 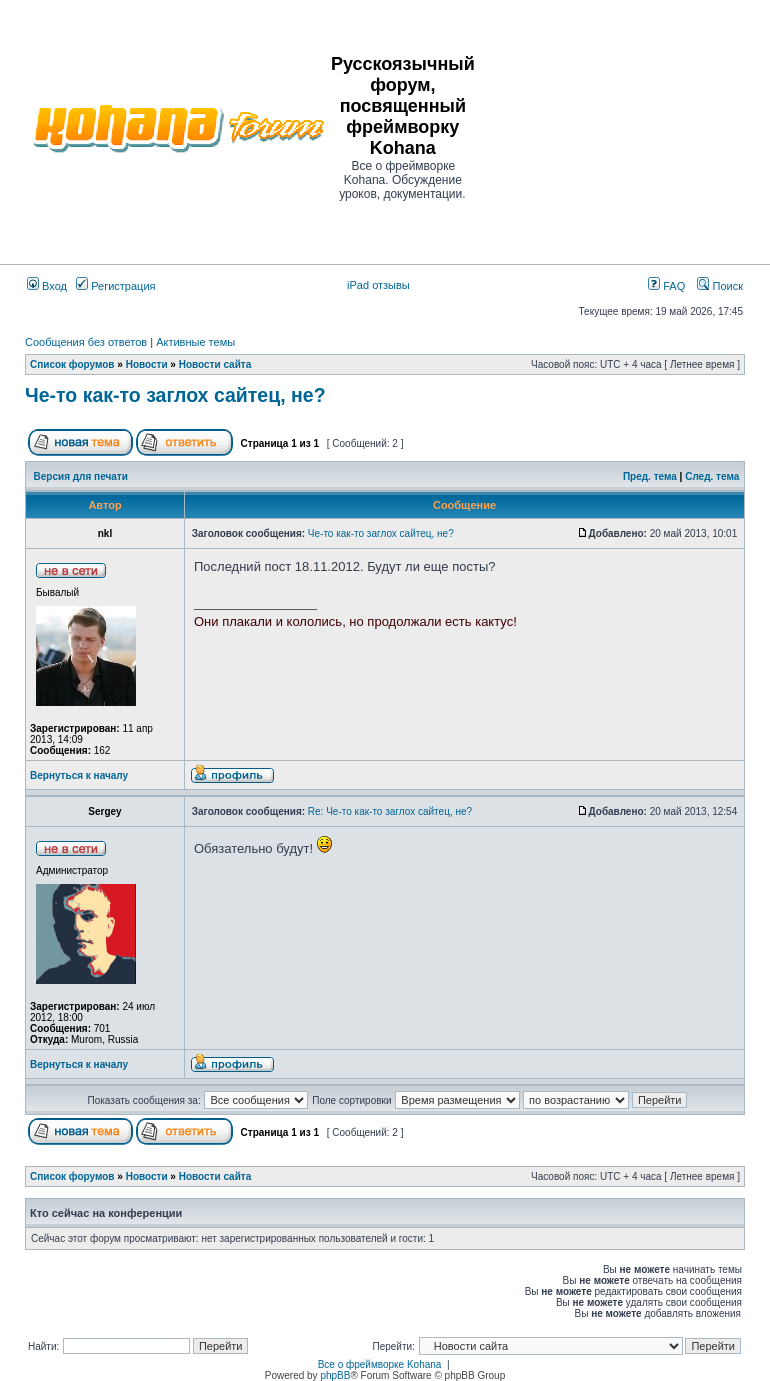 I want to click on Активные темы, so click(x=195, y=342).